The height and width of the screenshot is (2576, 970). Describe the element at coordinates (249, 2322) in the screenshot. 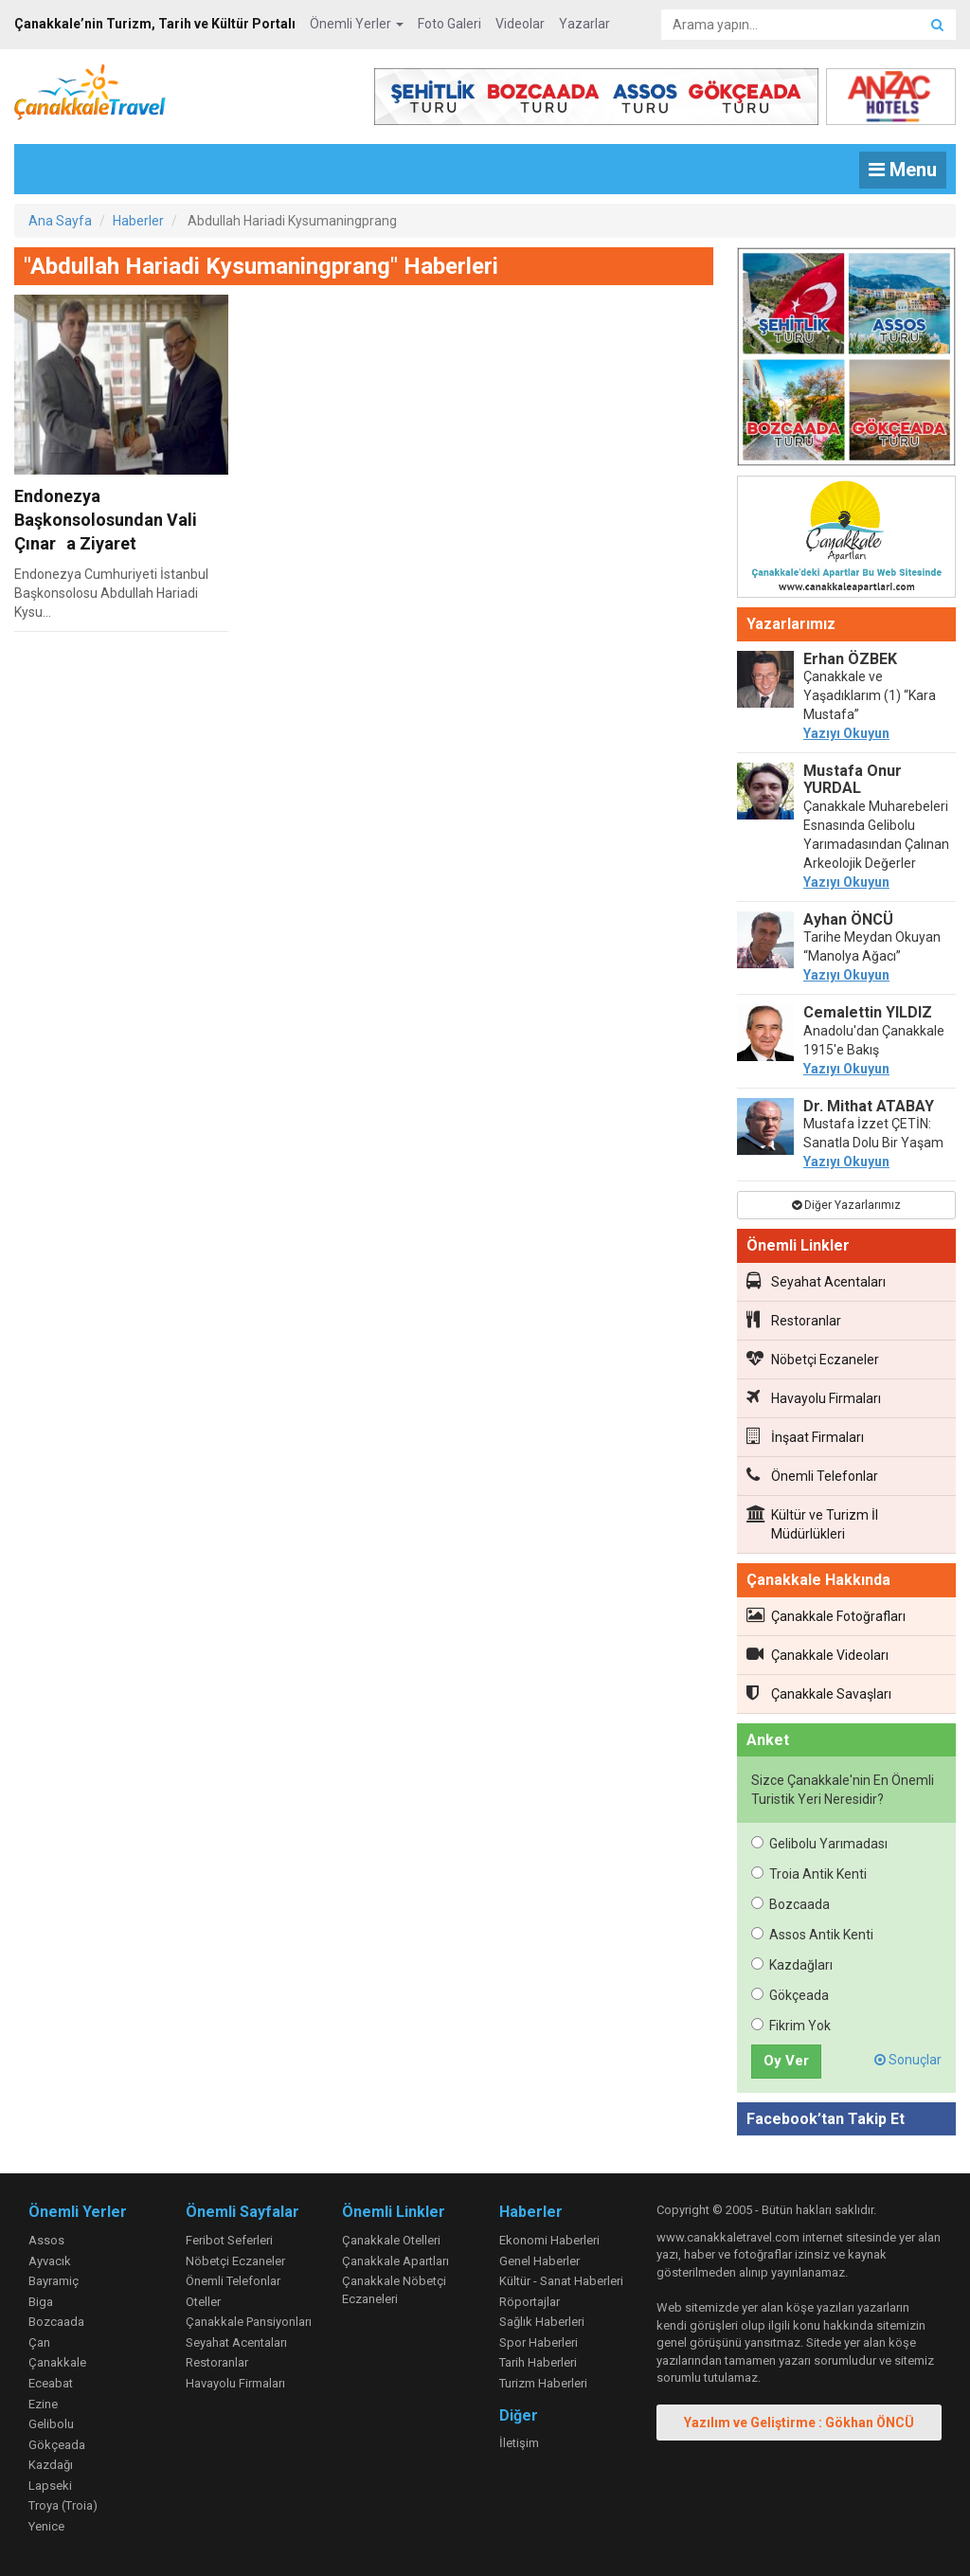

I see `Çanakkale Pansiyonları` at that location.